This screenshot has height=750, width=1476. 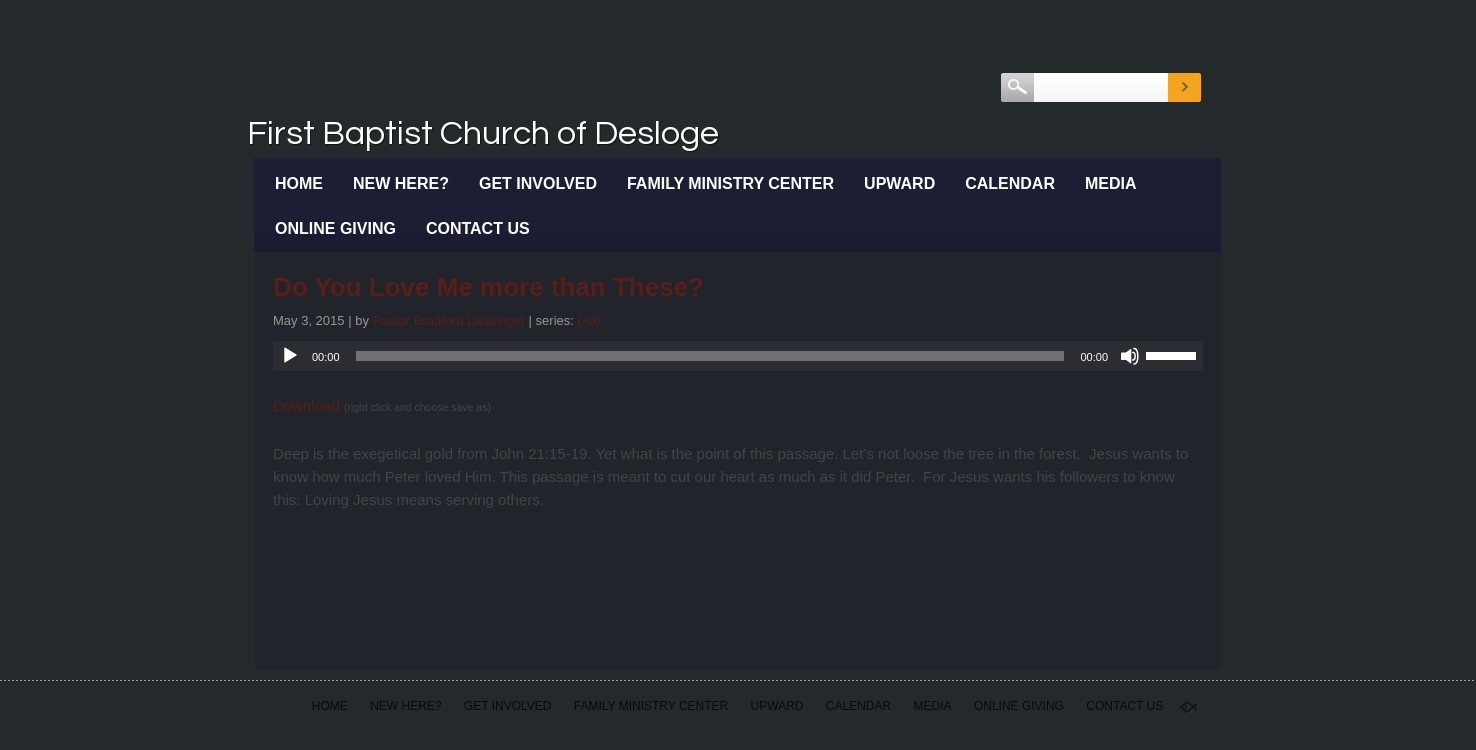 I want to click on Online Giving, so click(x=335, y=228).